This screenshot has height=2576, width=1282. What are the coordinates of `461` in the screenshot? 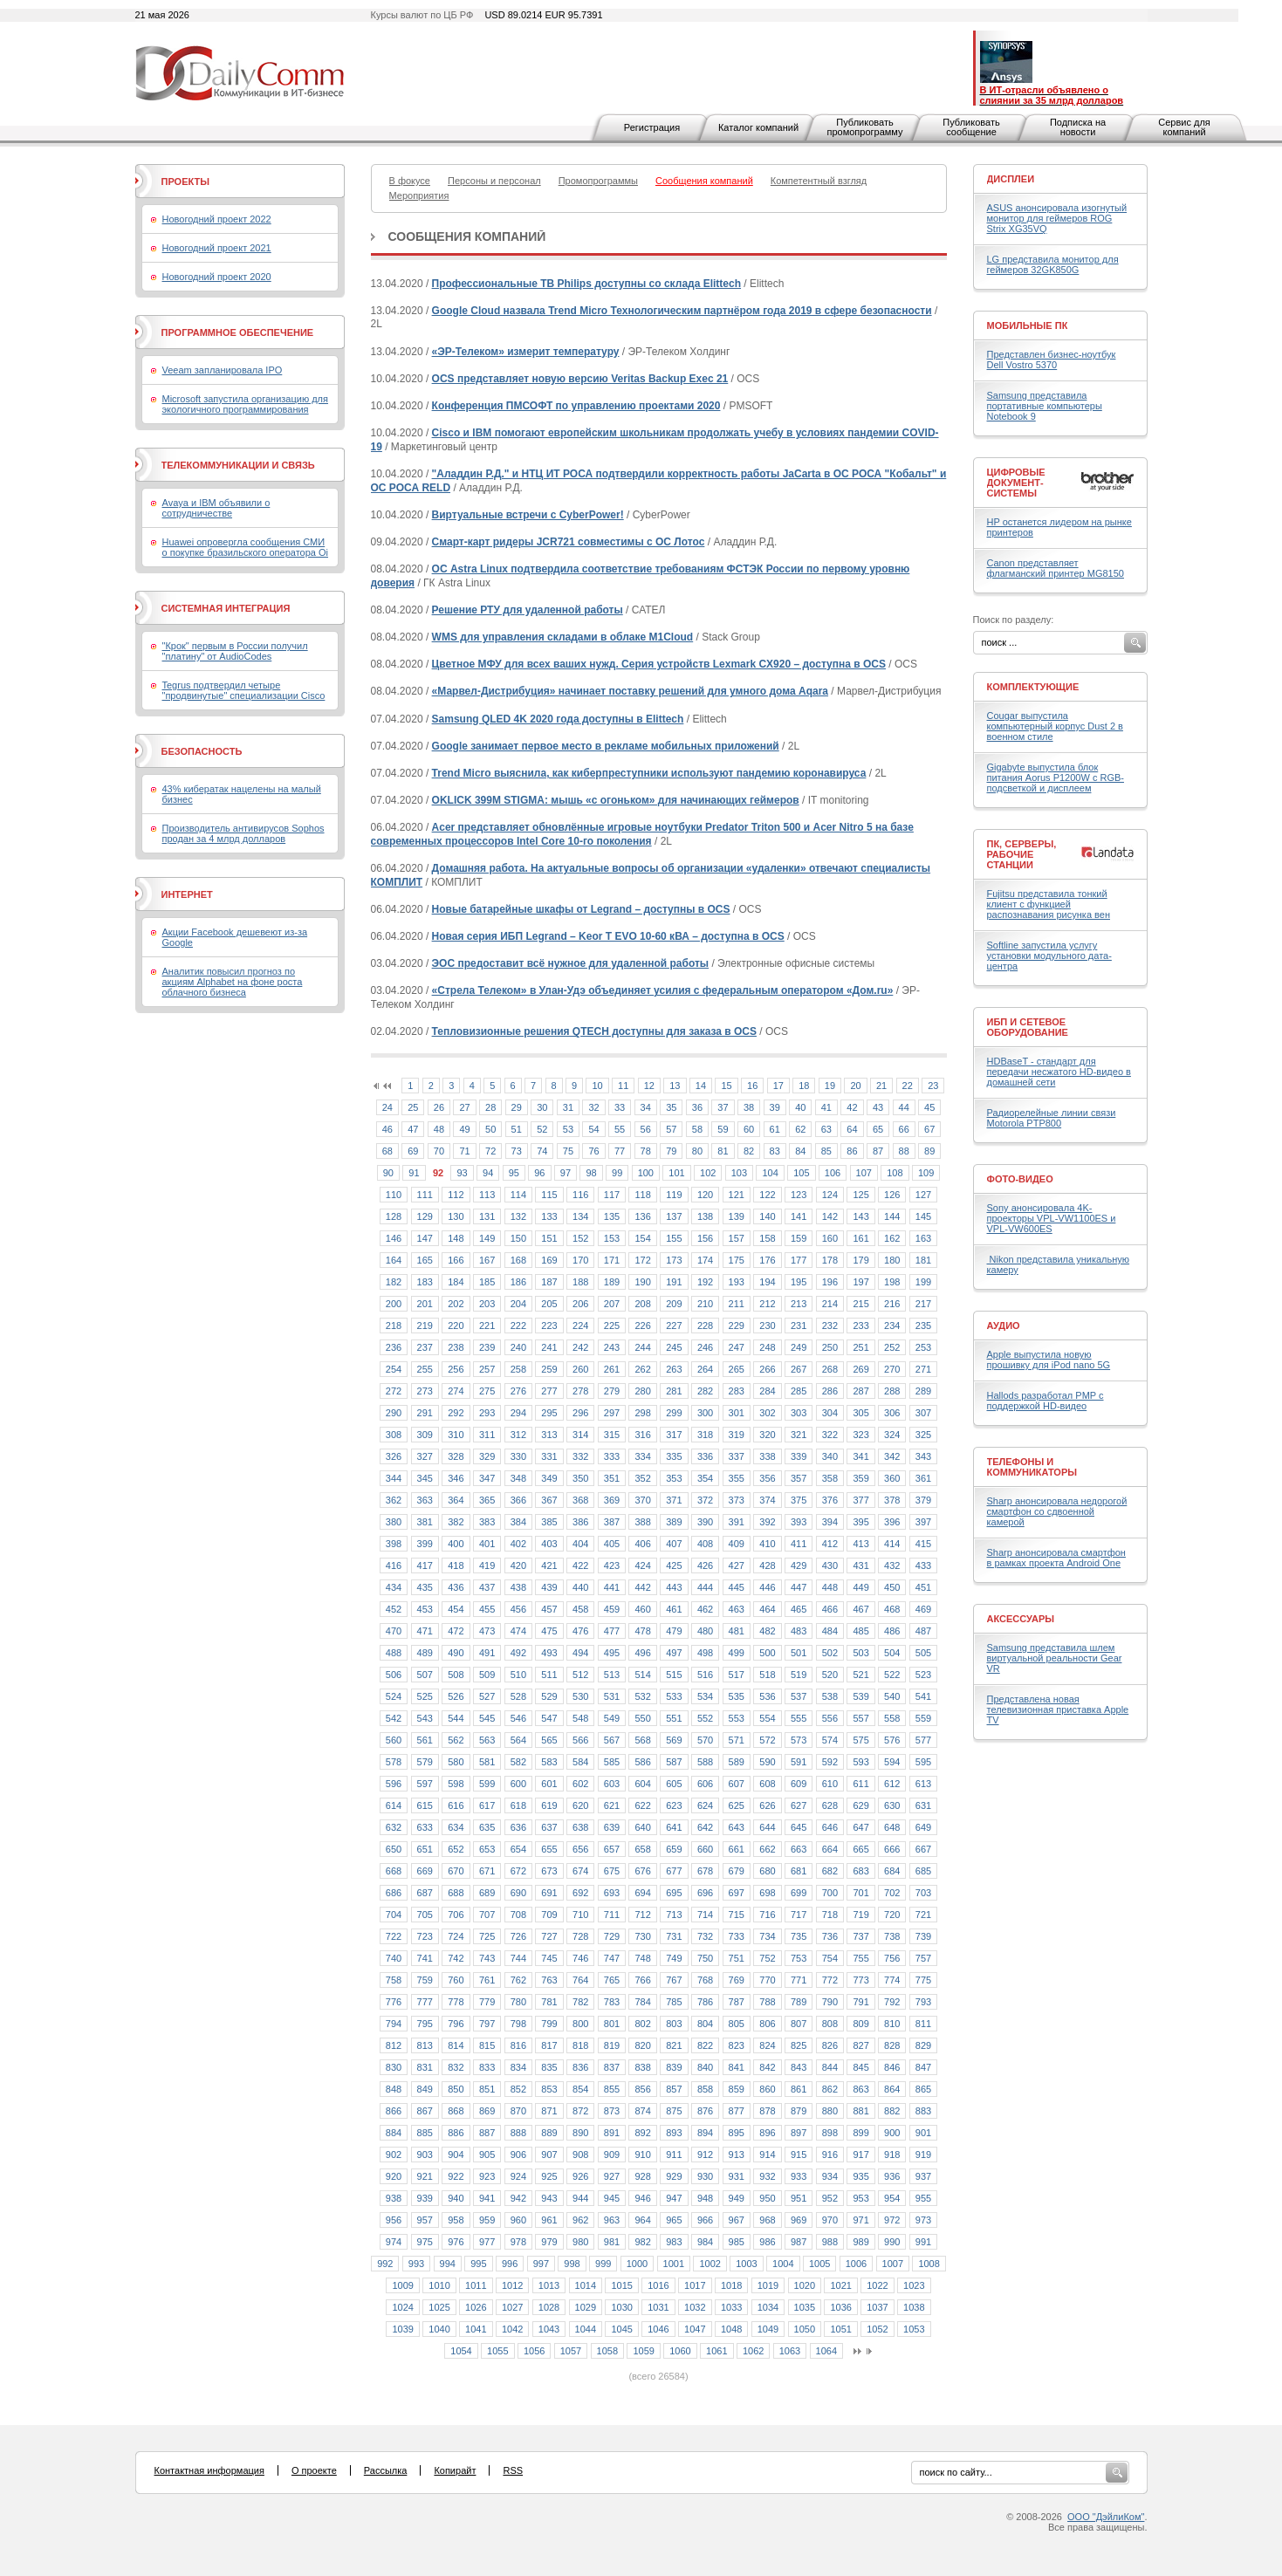 It's located at (674, 1609).